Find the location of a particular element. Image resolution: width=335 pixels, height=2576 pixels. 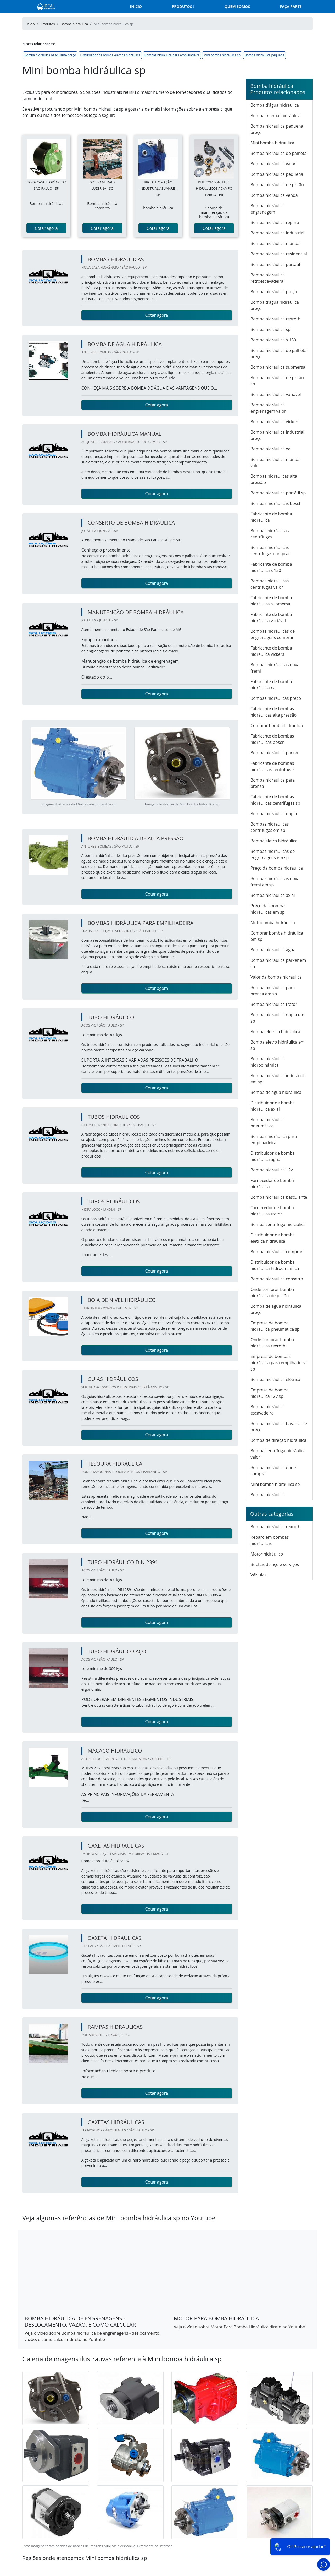

Empresa de bombas hidráulica para empilhadeira sp is located at coordinates (278, 1363).